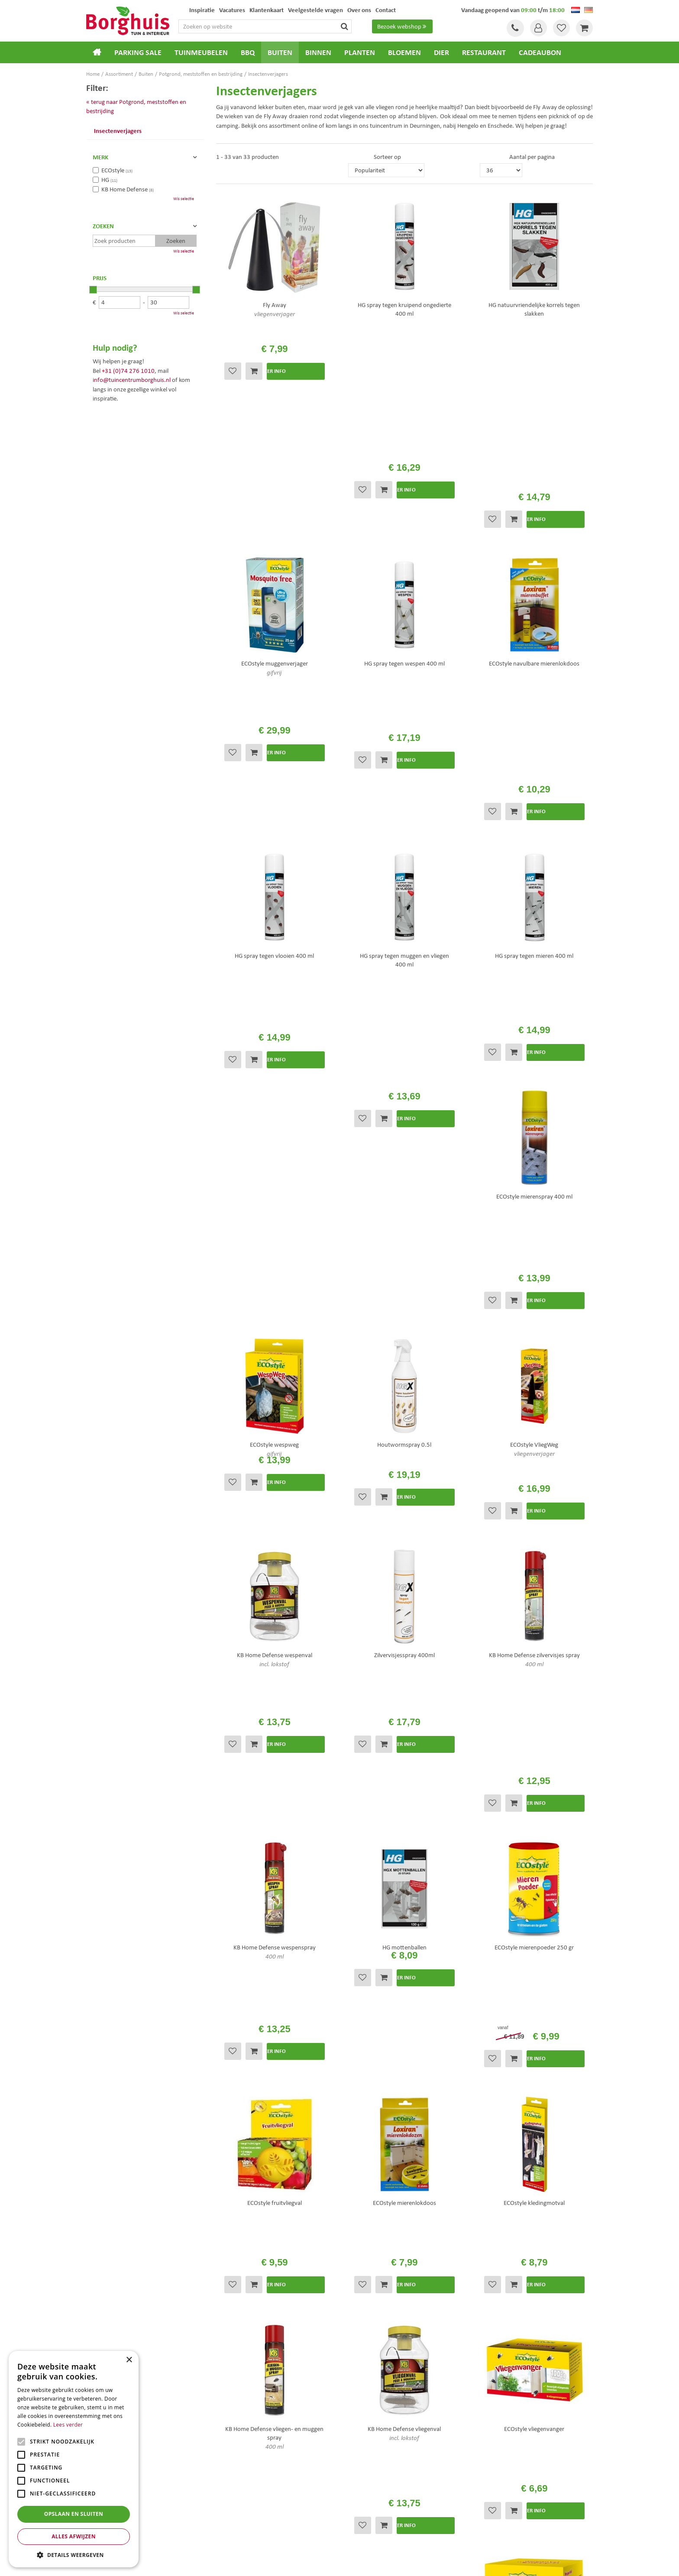  I want to click on Lees verder [Lees verder, opens a new window], so click(68, 2424).